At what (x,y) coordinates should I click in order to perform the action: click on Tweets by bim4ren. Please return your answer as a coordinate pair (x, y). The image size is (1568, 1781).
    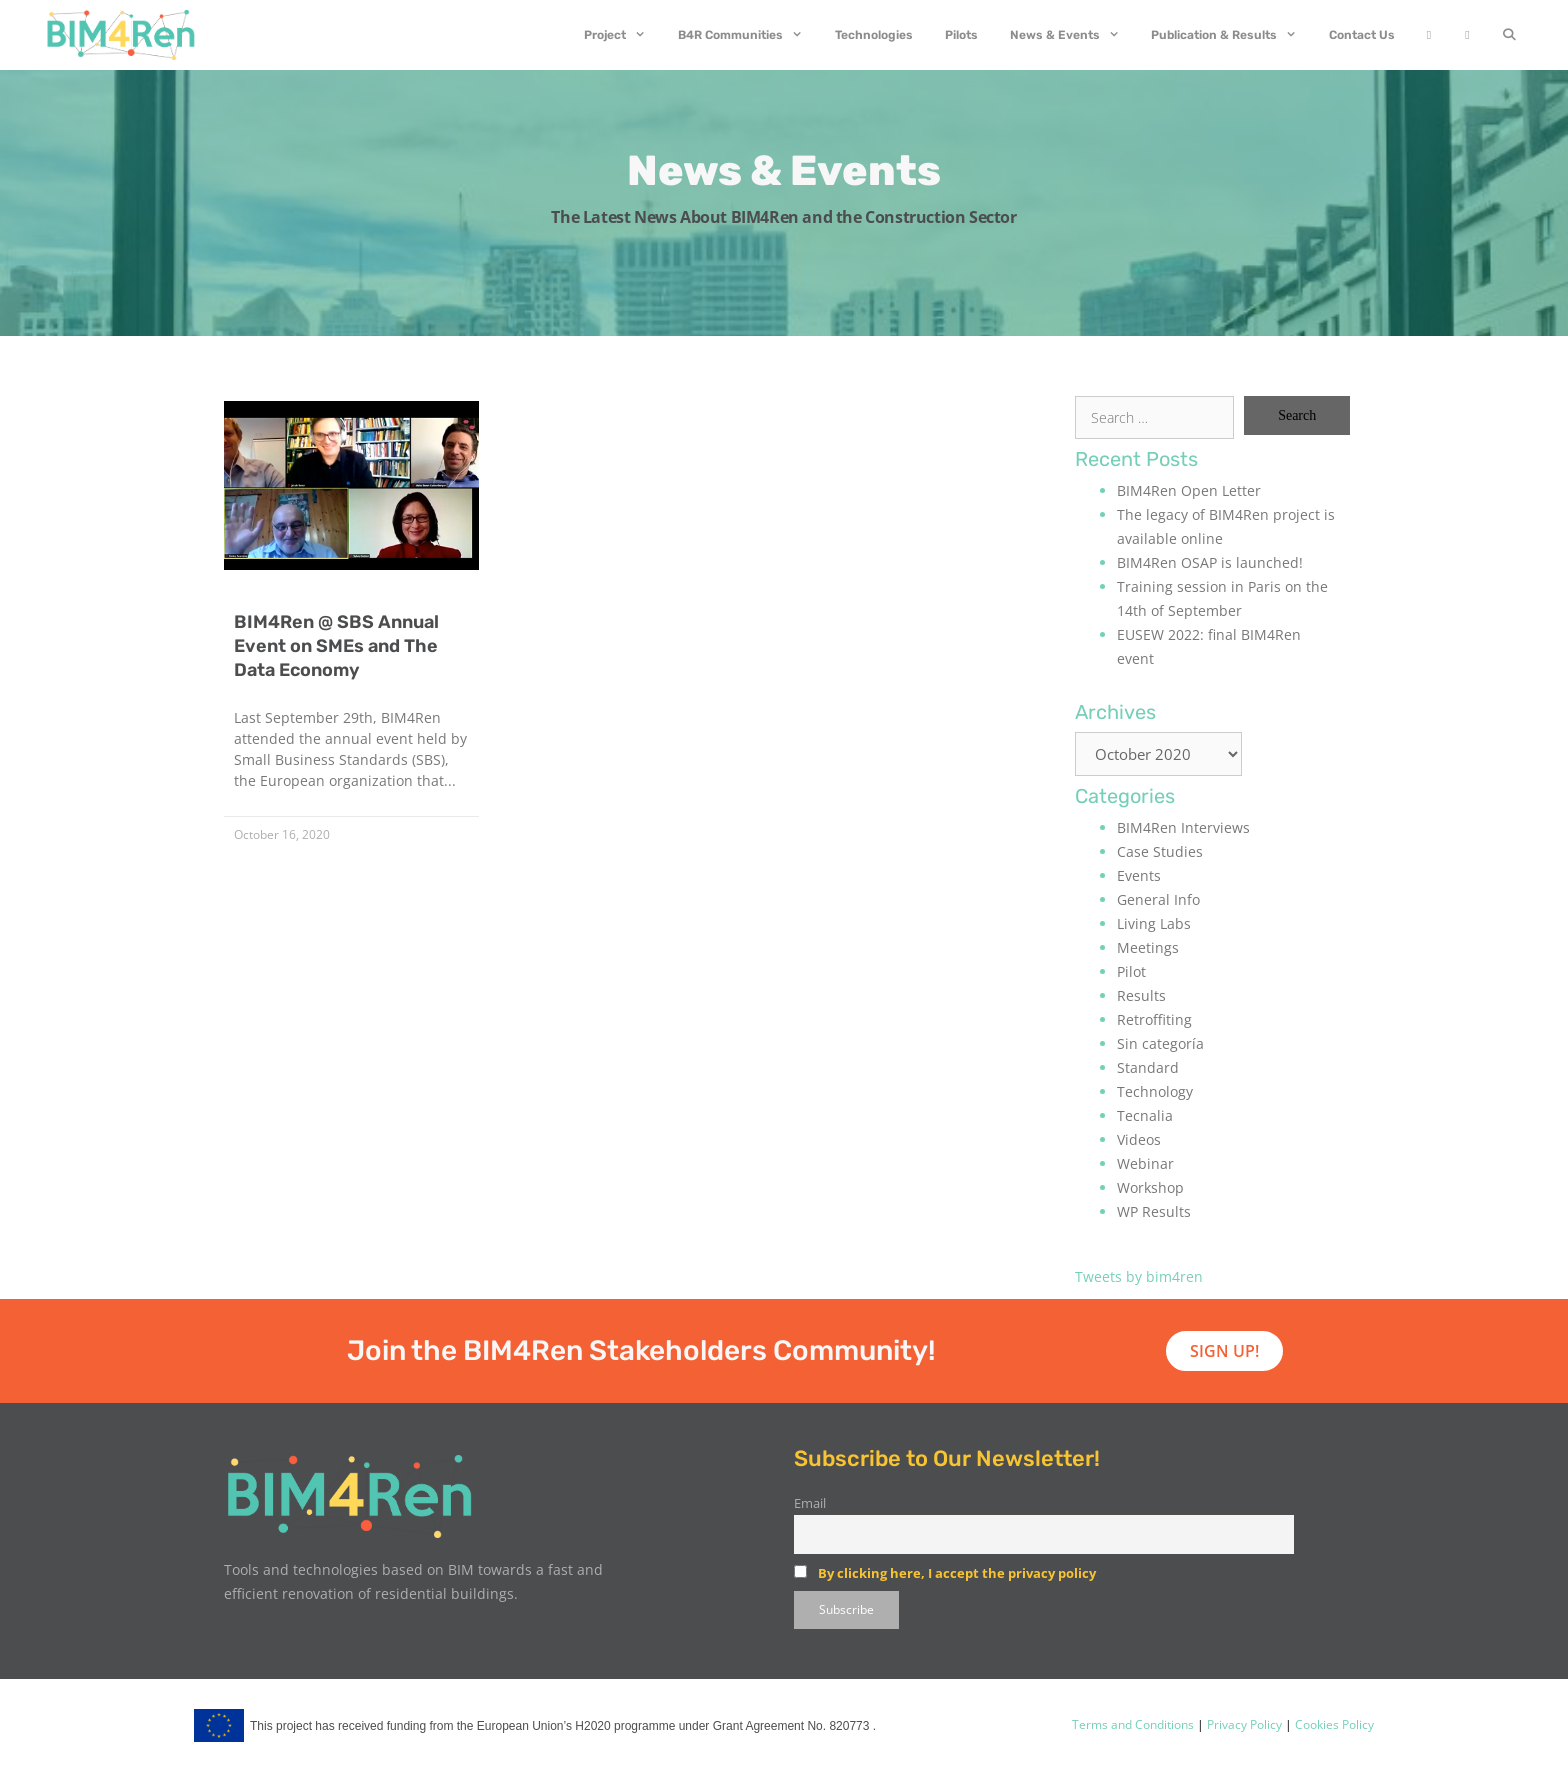
    Looking at the image, I should click on (1139, 1276).